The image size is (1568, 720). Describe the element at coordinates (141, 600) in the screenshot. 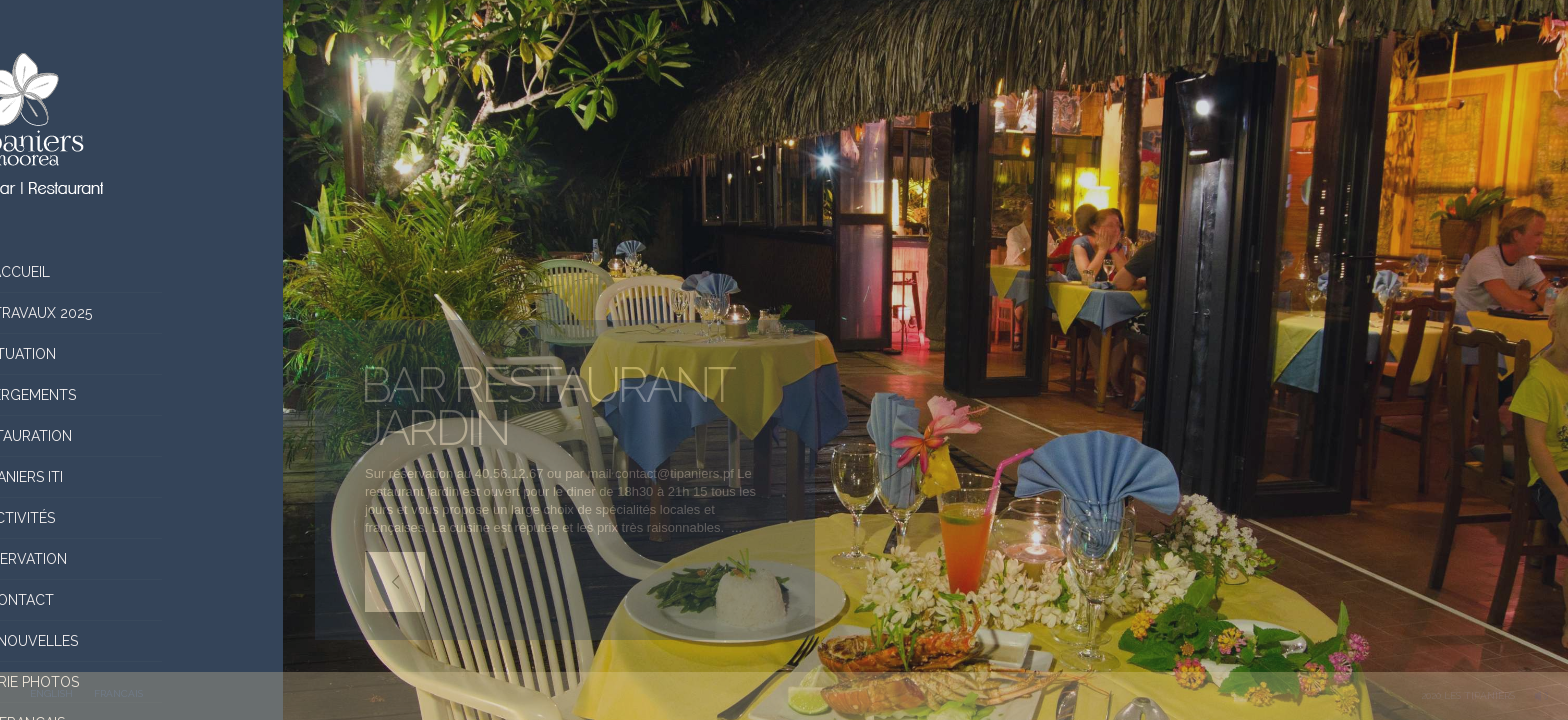

I see `Contact` at that location.